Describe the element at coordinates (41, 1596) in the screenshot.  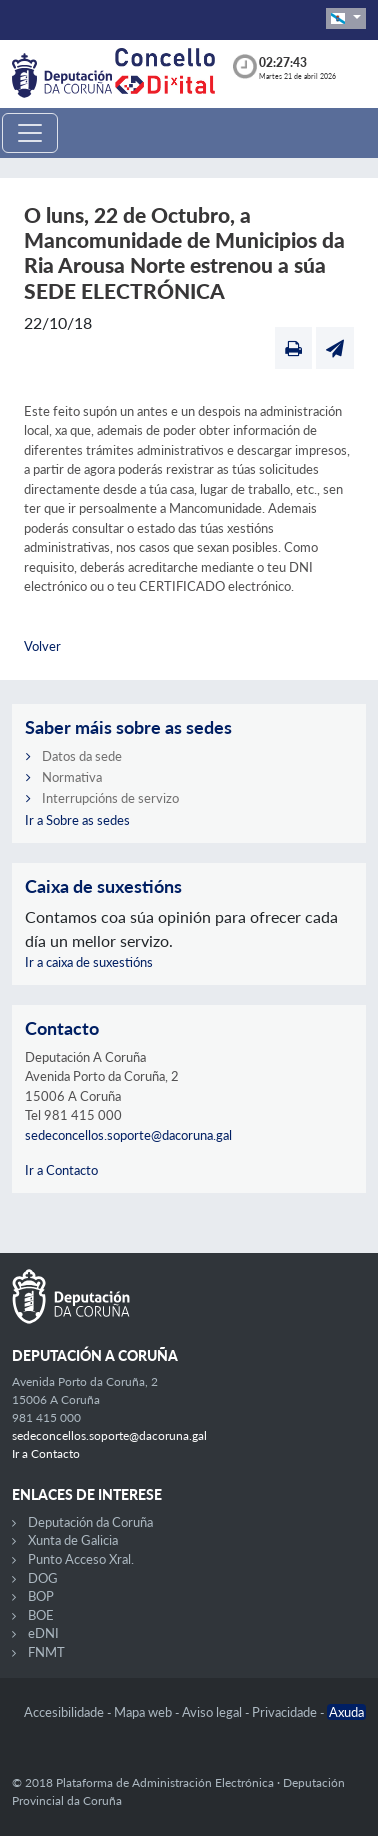
I see `BOP` at that location.